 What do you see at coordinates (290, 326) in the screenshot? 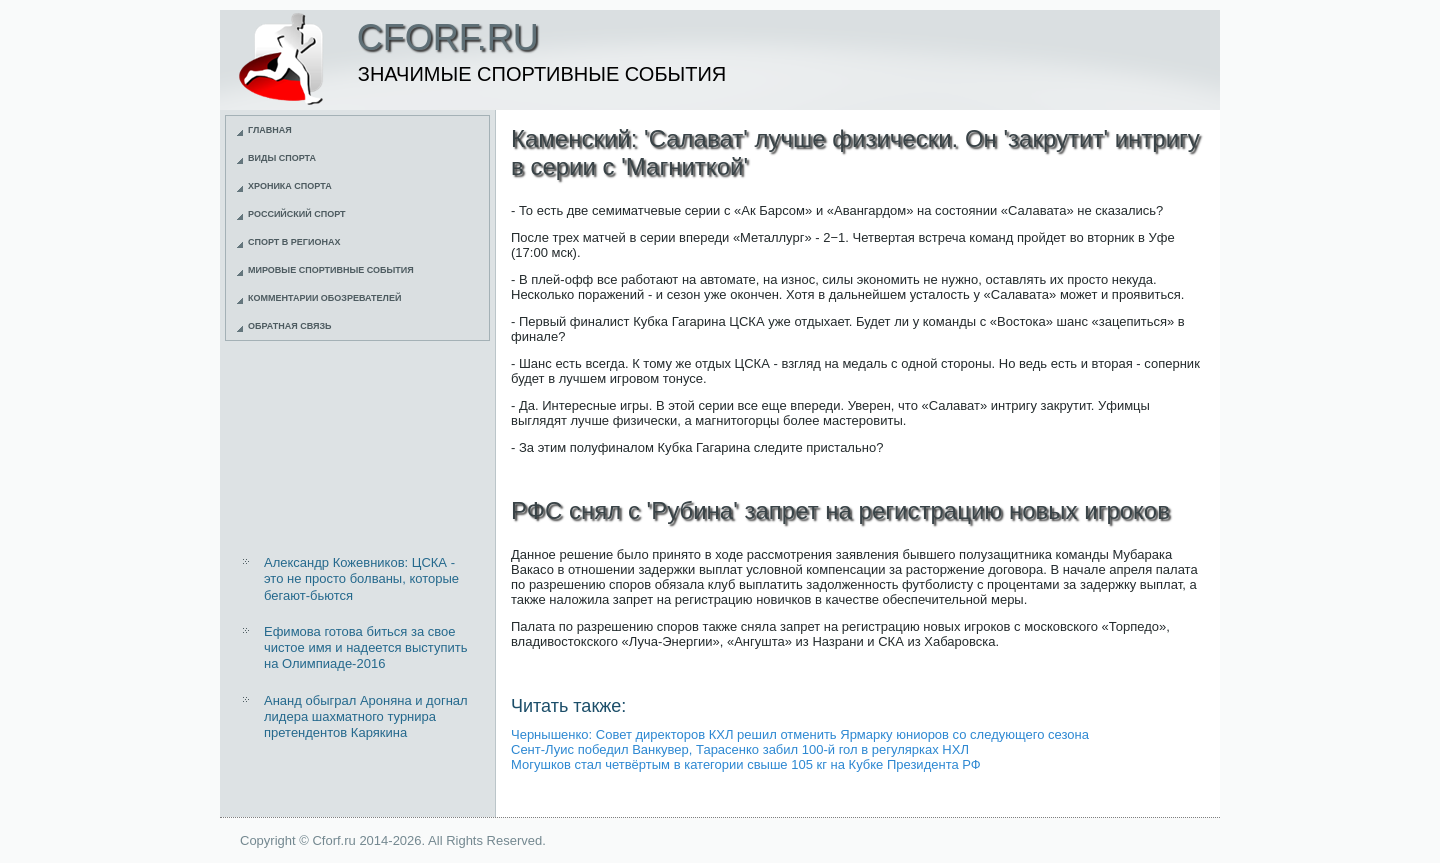
I see `Обратная связь` at bounding box center [290, 326].